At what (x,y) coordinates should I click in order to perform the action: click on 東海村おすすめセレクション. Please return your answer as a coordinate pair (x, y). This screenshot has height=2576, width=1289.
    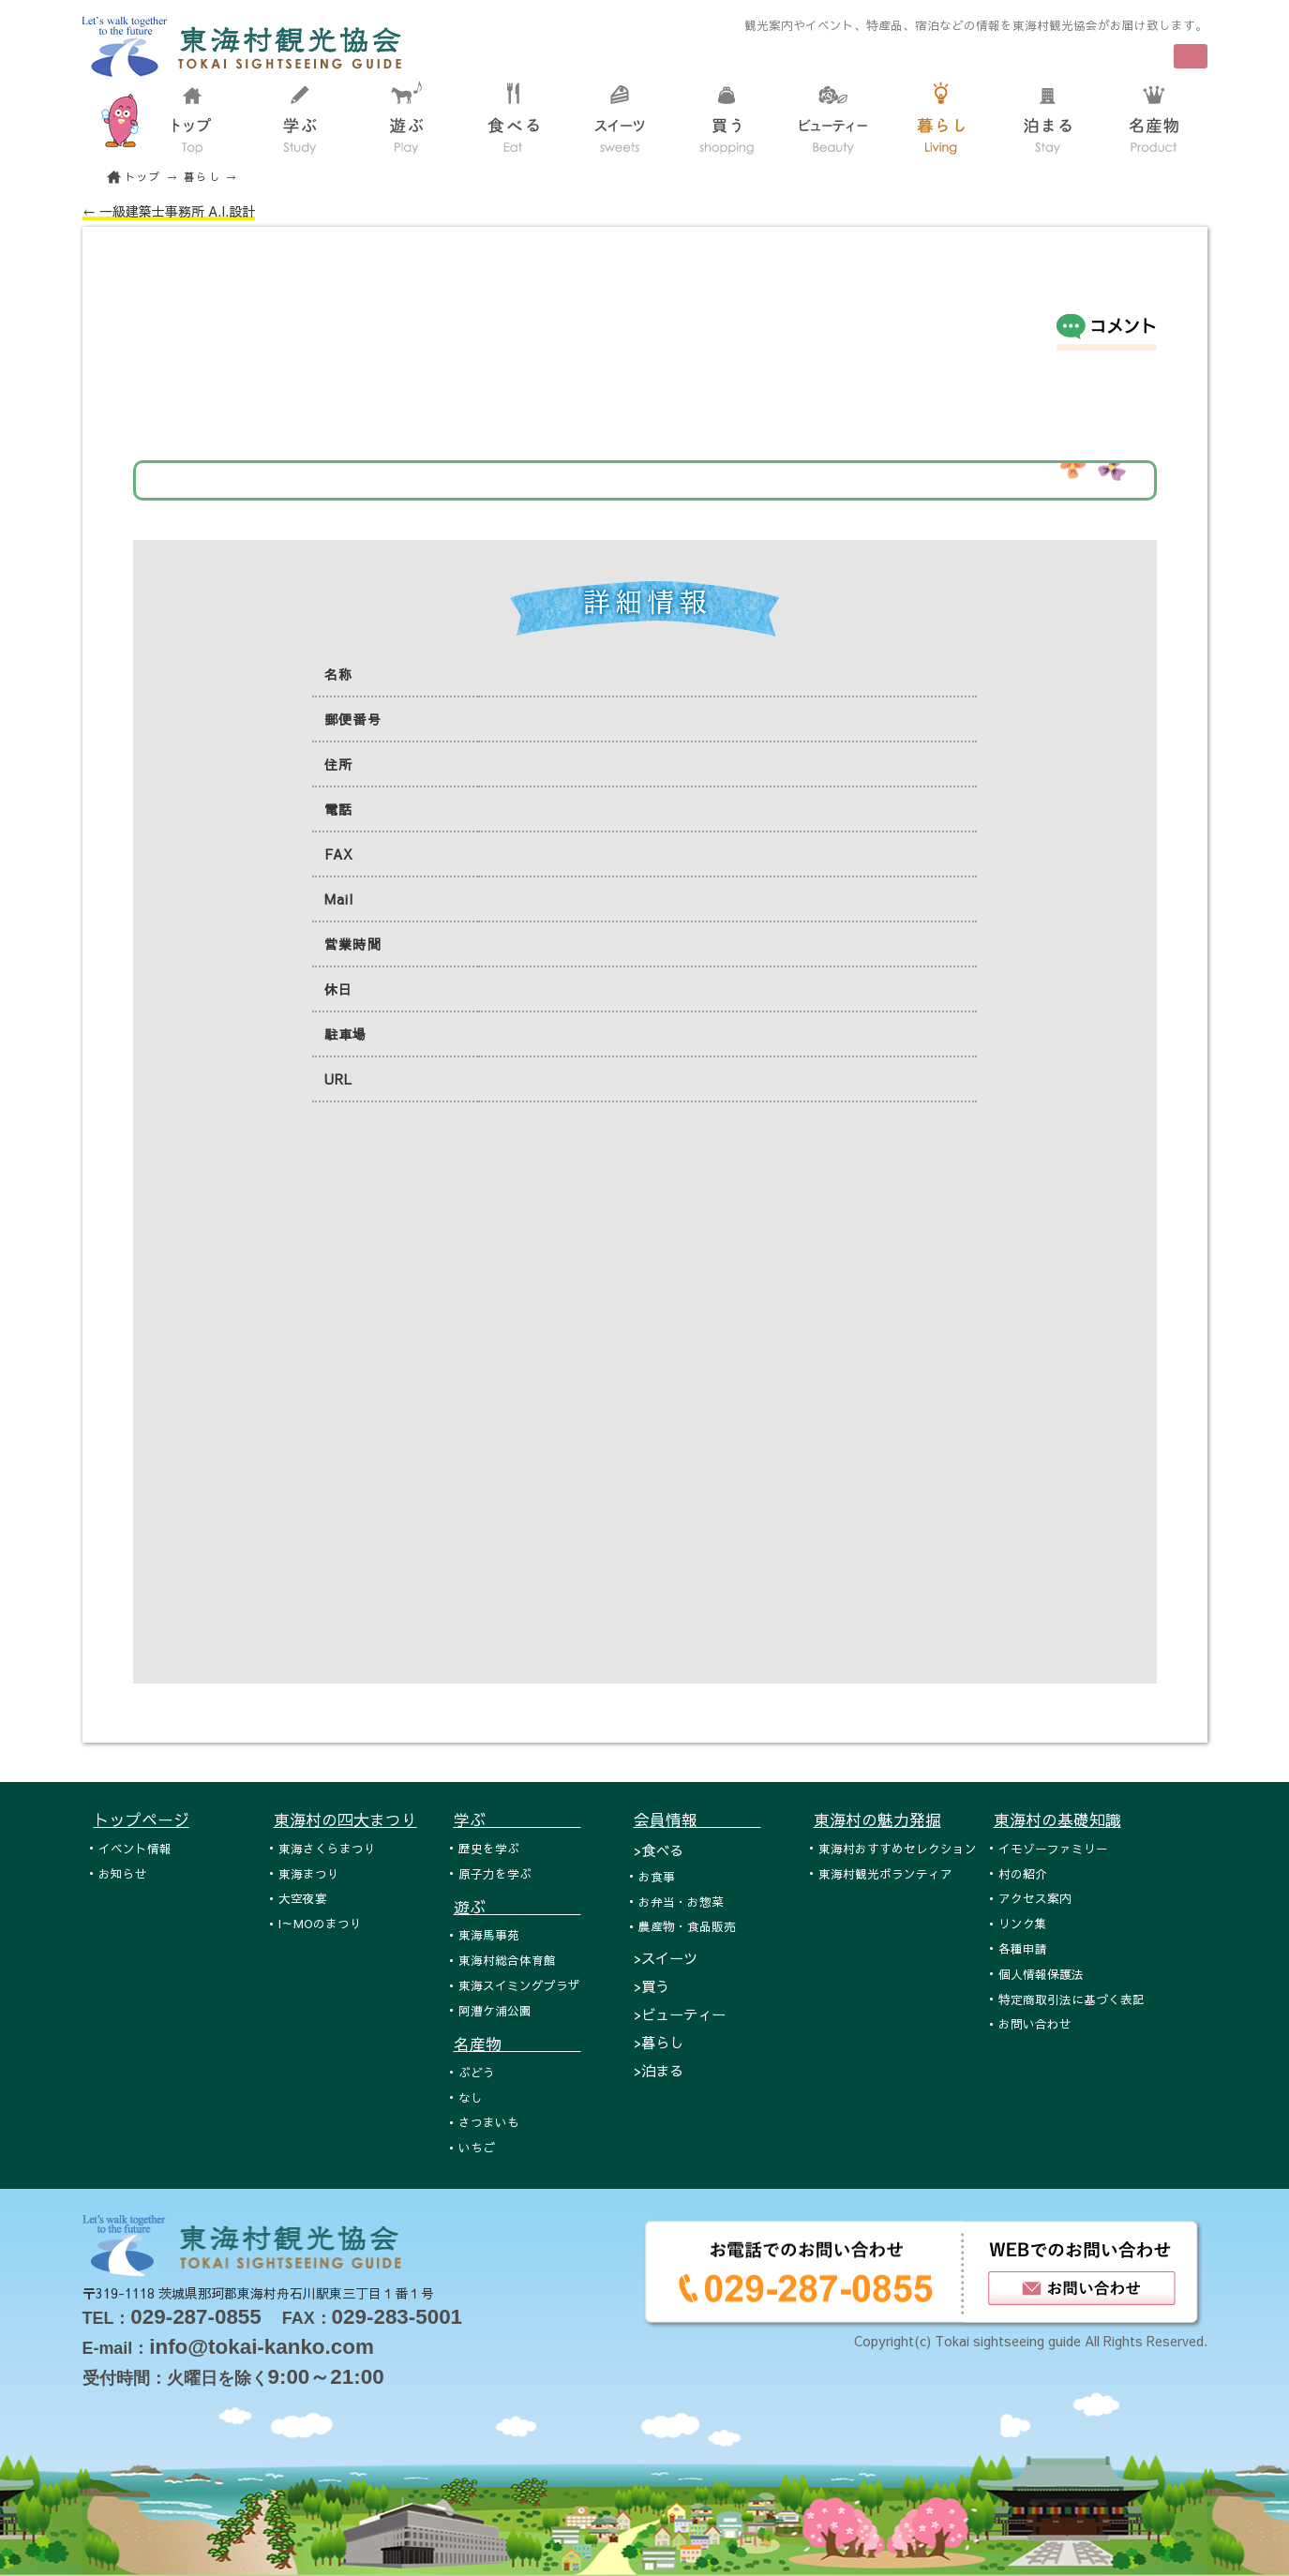
    Looking at the image, I should click on (897, 1848).